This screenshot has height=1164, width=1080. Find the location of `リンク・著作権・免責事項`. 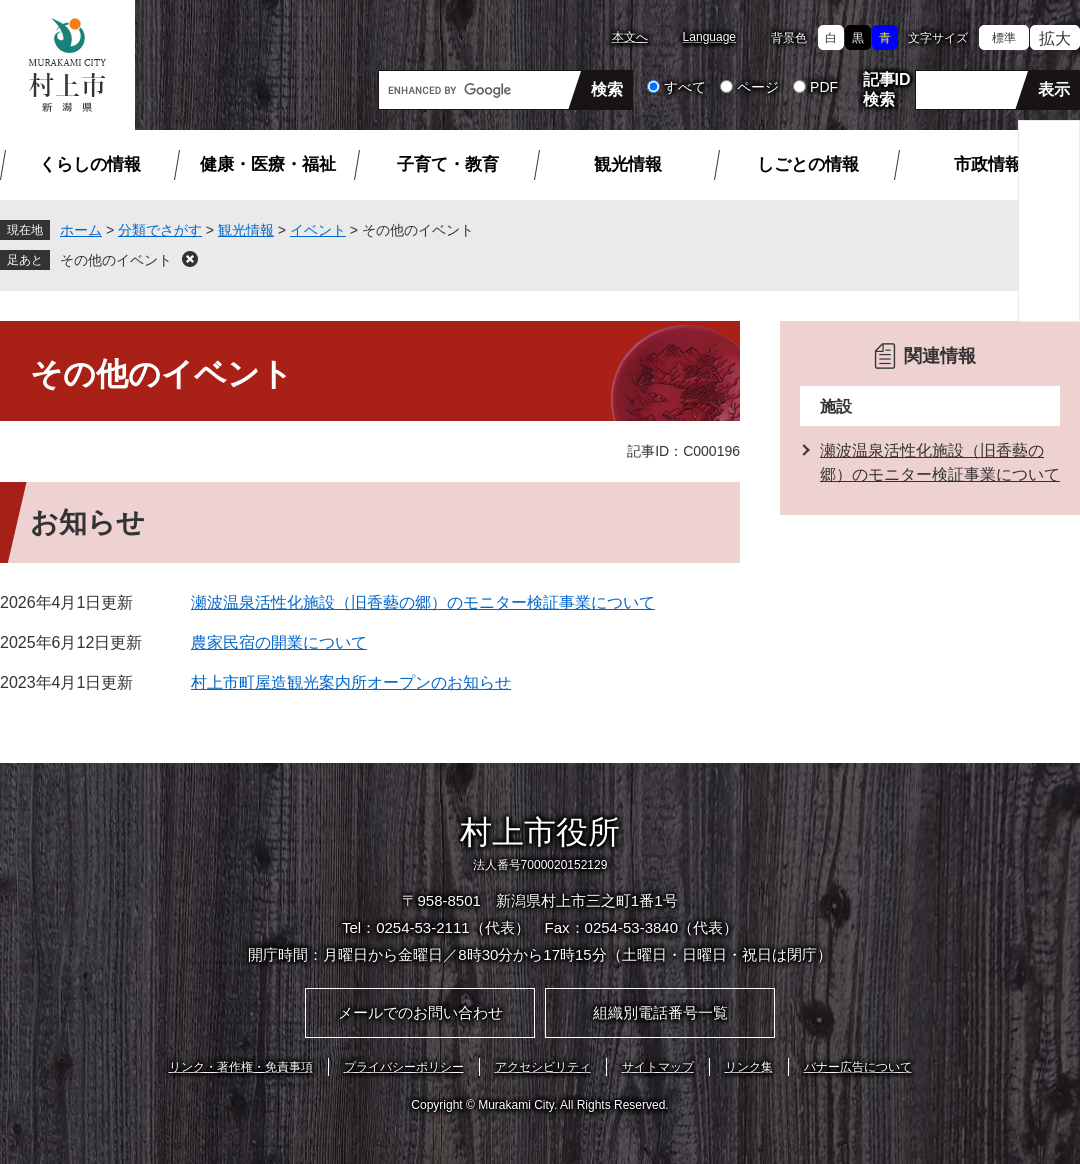

リンク・著作権・免責事項 is located at coordinates (241, 1067).